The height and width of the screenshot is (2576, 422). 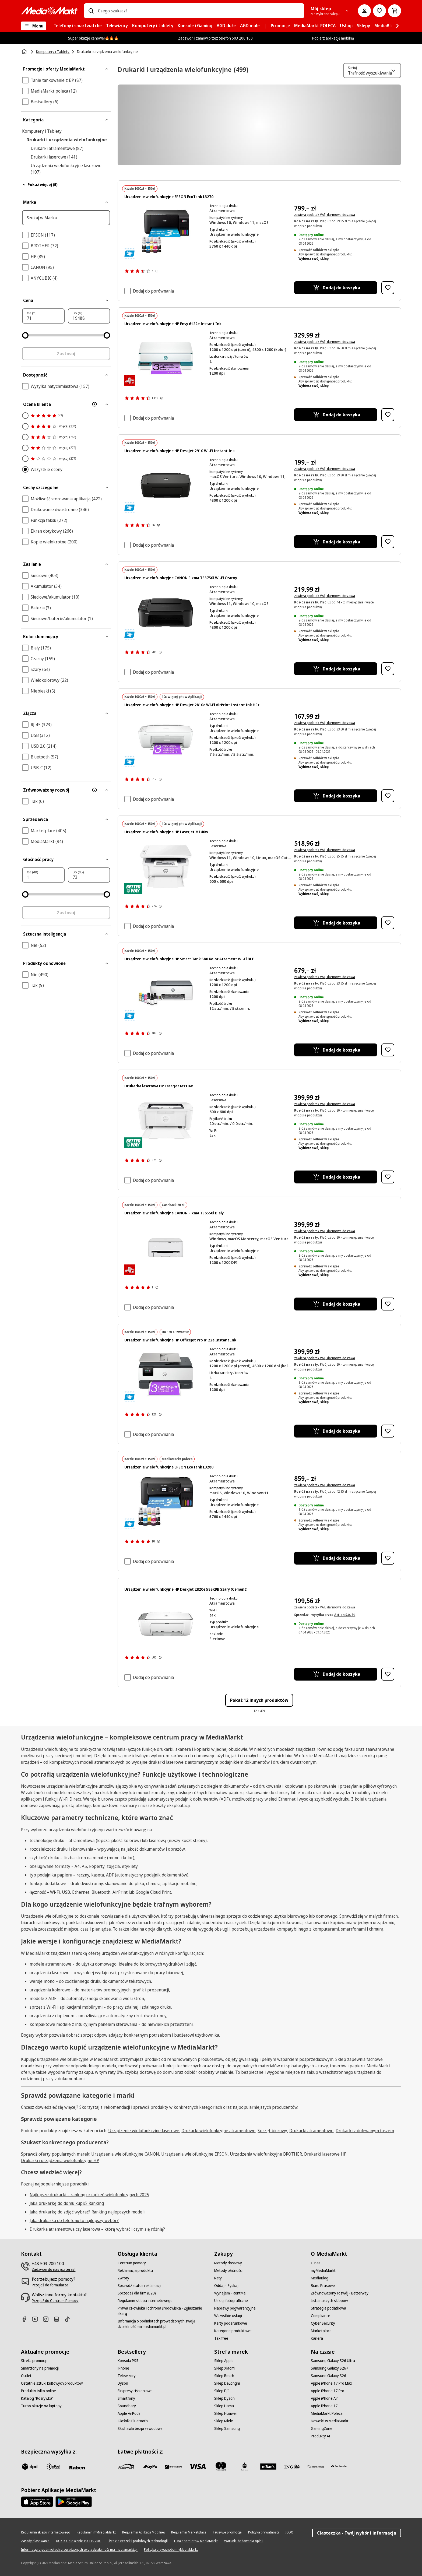 I want to click on [Produkty tylko online], so click(x=38, y=2391).